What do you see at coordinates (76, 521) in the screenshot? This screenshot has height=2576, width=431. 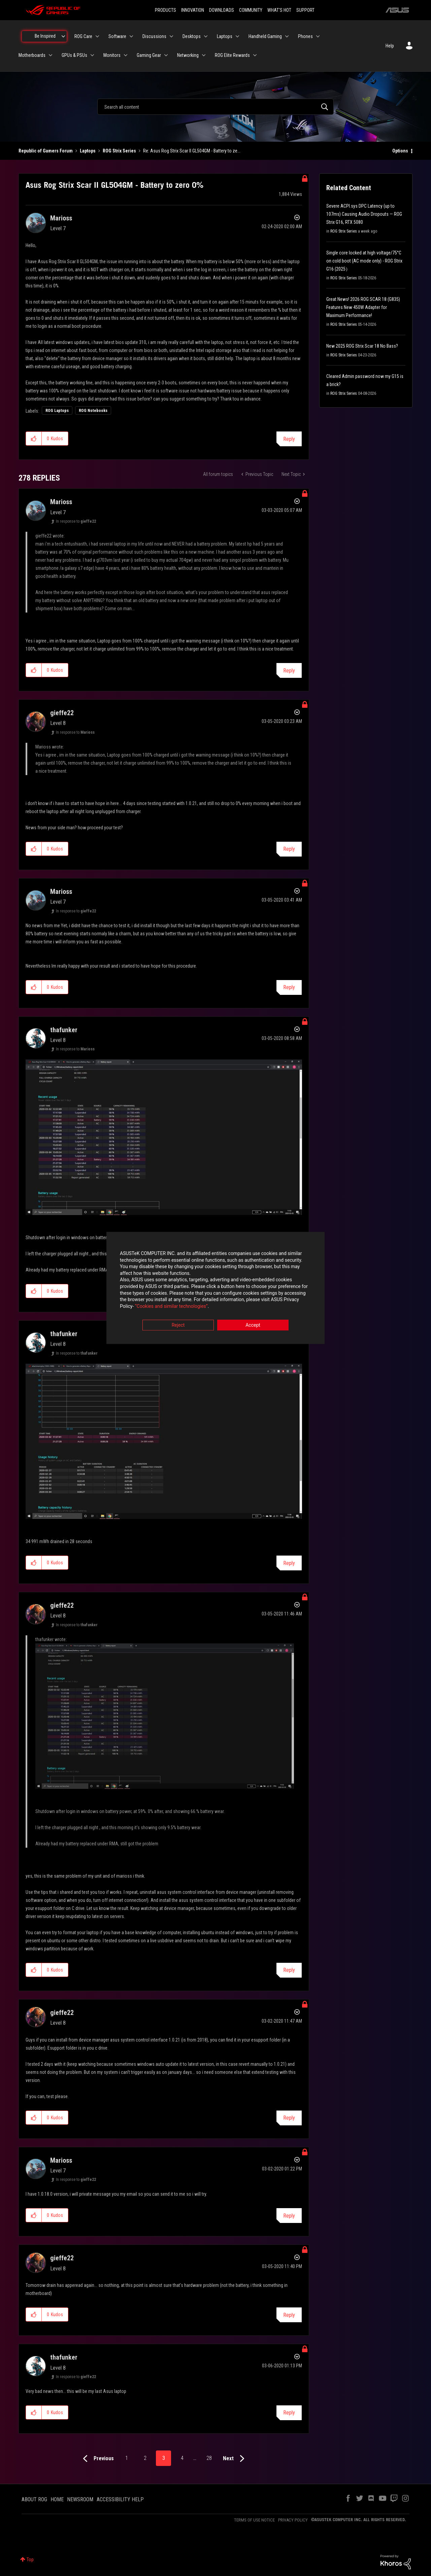 I see `In response to` at bounding box center [76, 521].